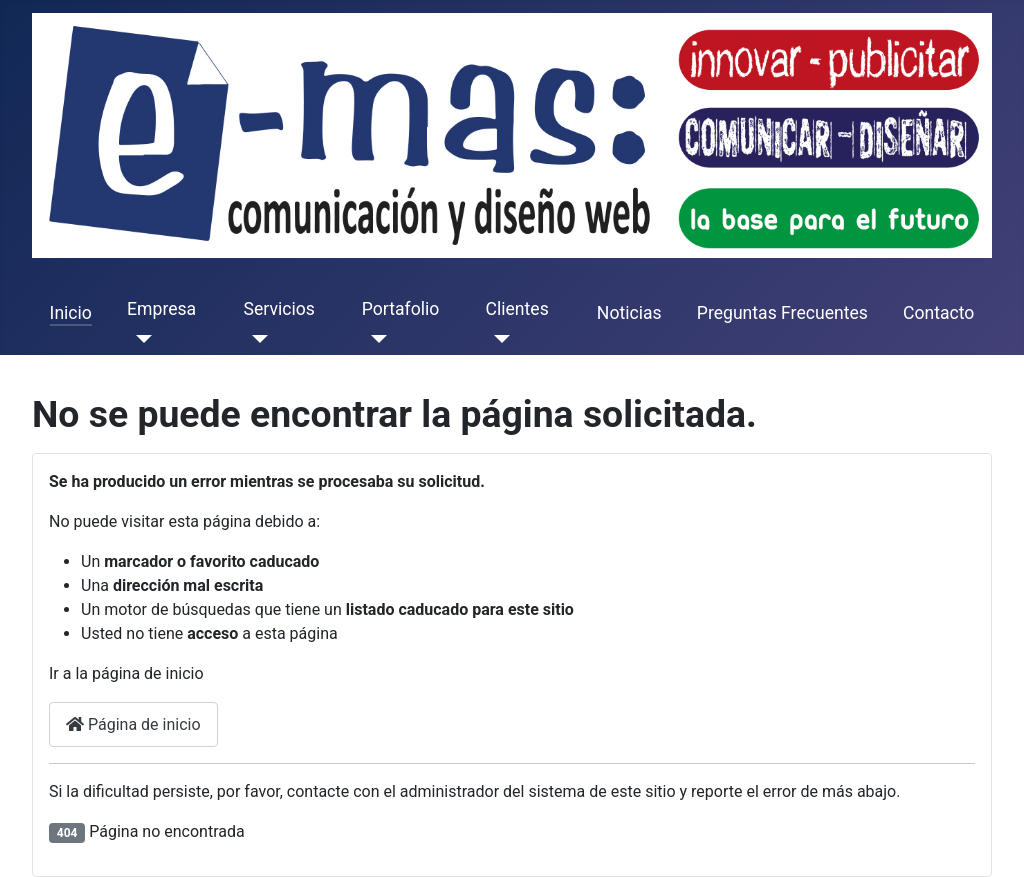 The image size is (1024, 877). I want to click on [Clientes], so click(498, 339).